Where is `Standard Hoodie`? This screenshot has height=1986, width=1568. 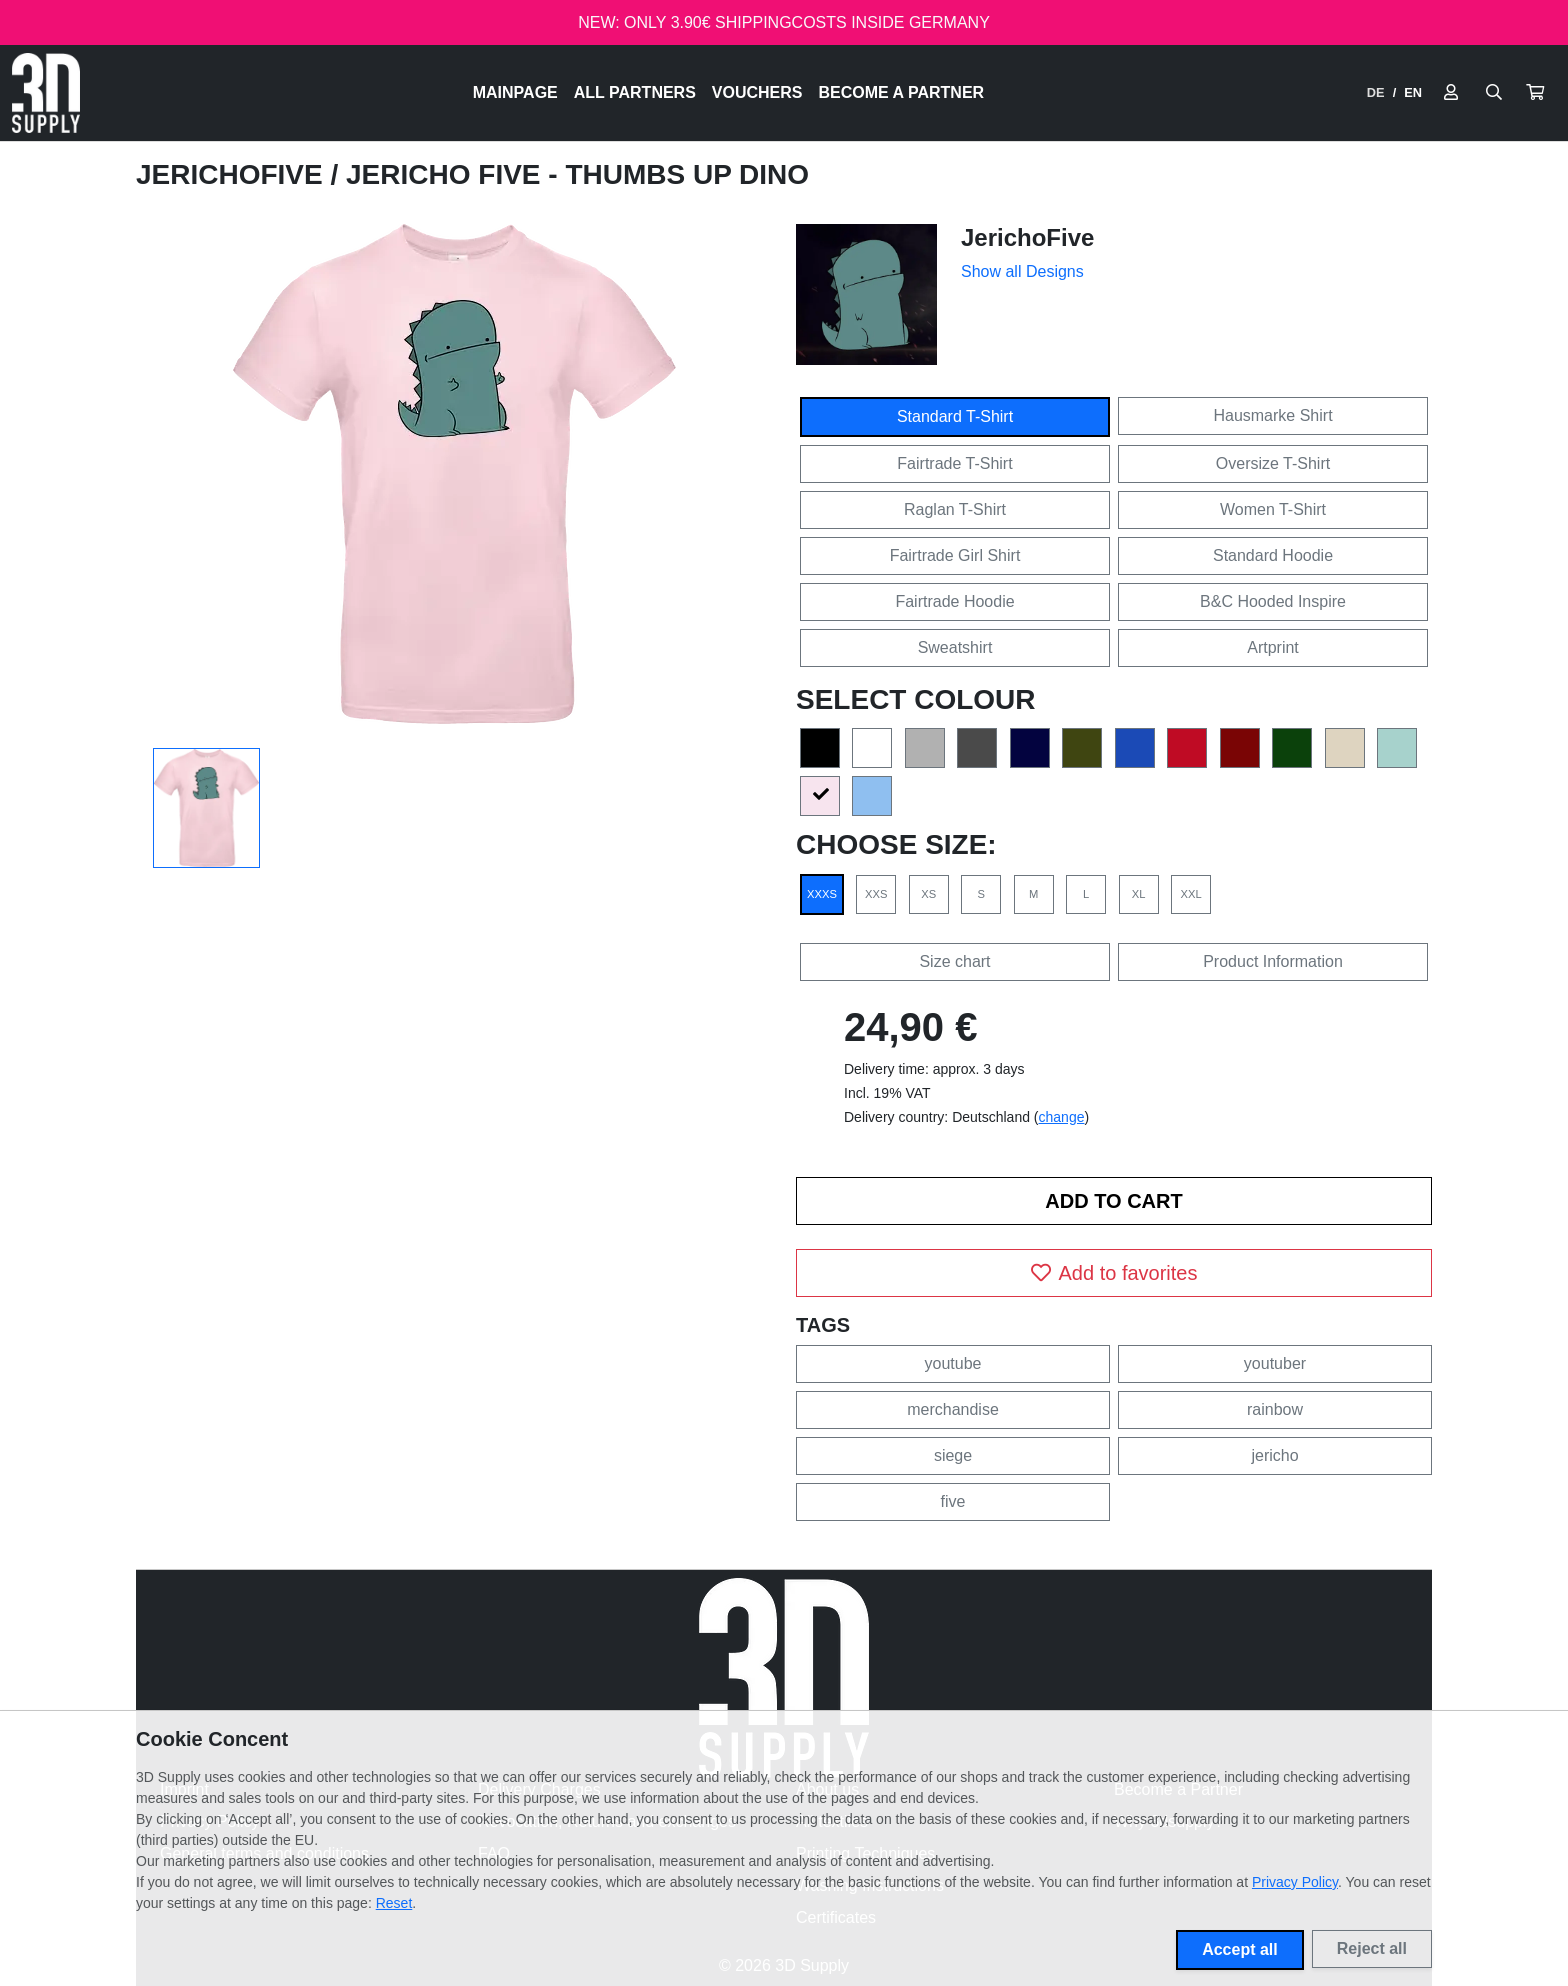
Standard Hoodie is located at coordinates (1273, 555).